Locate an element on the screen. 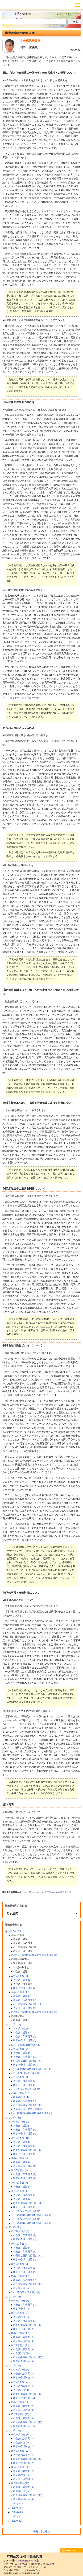 Image resolution: width=83 pixels, height=2576 pixels. info@cpgkyoto.jp is located at coordinates (28, 2560).